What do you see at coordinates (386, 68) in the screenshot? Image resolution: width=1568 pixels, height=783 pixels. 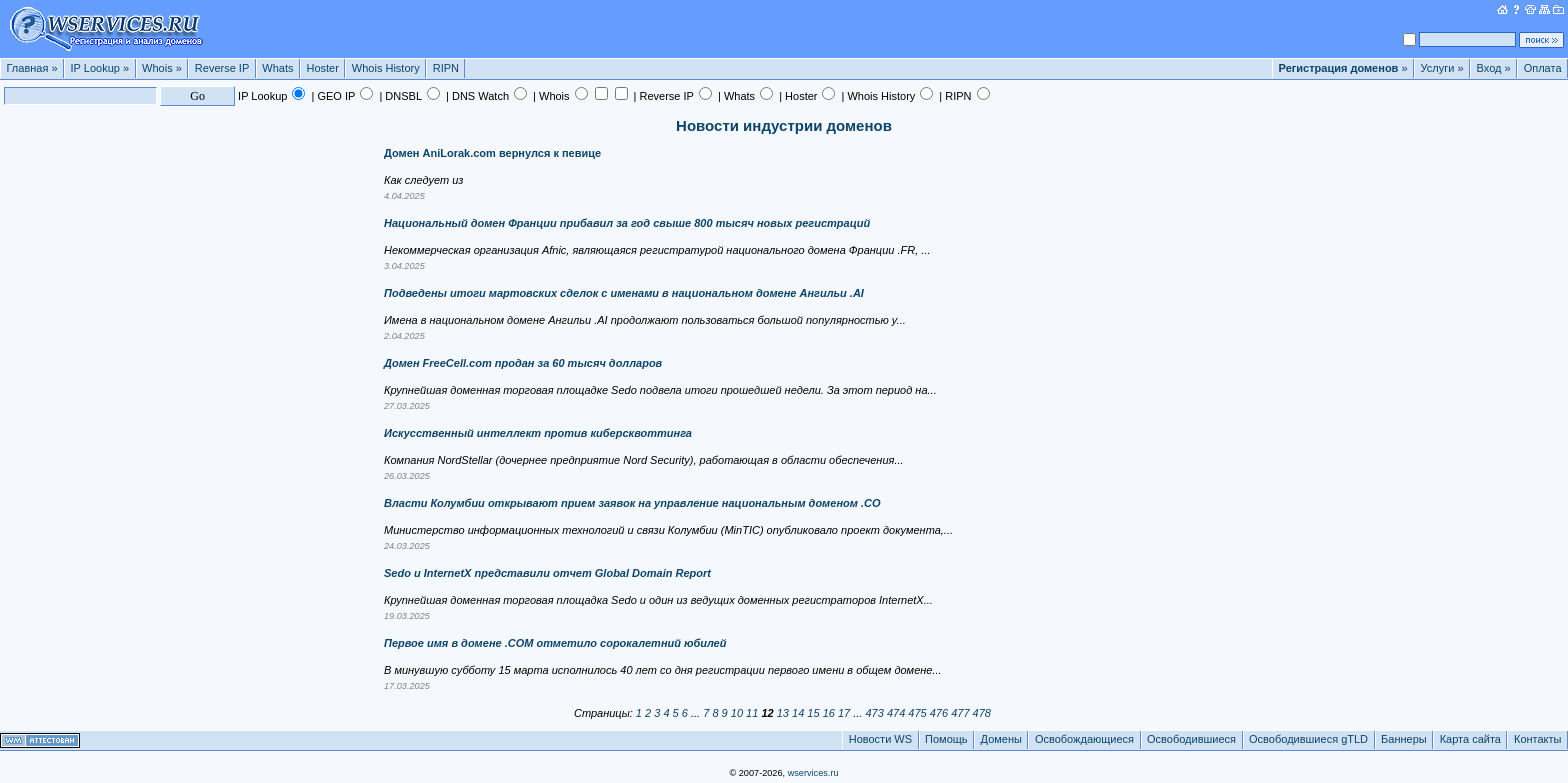 I see `Whois History` at bounding box center [386, 68].